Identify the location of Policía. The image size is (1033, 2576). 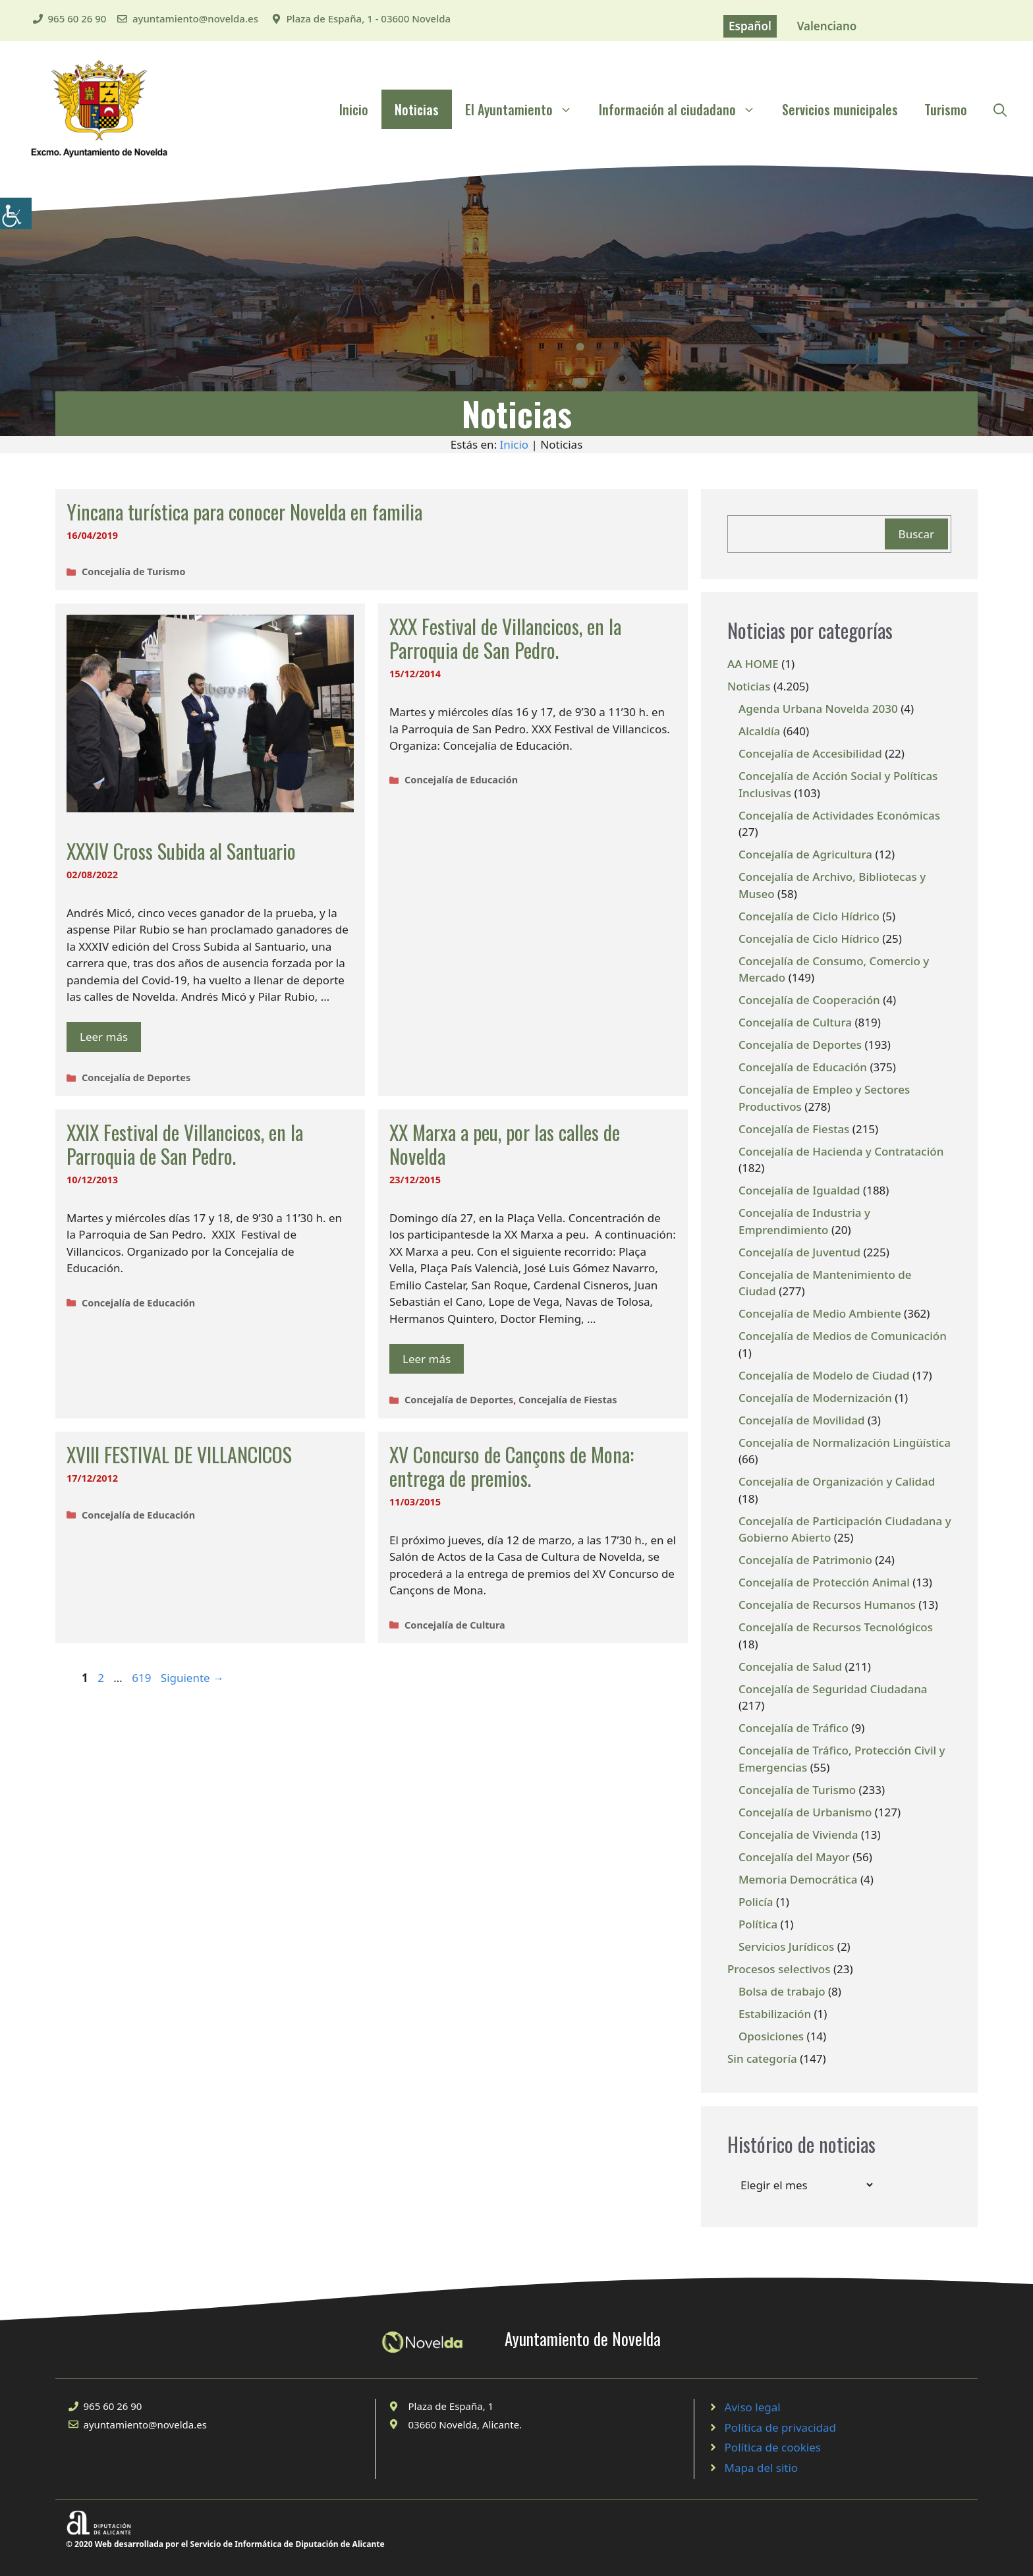
(756, 1901).